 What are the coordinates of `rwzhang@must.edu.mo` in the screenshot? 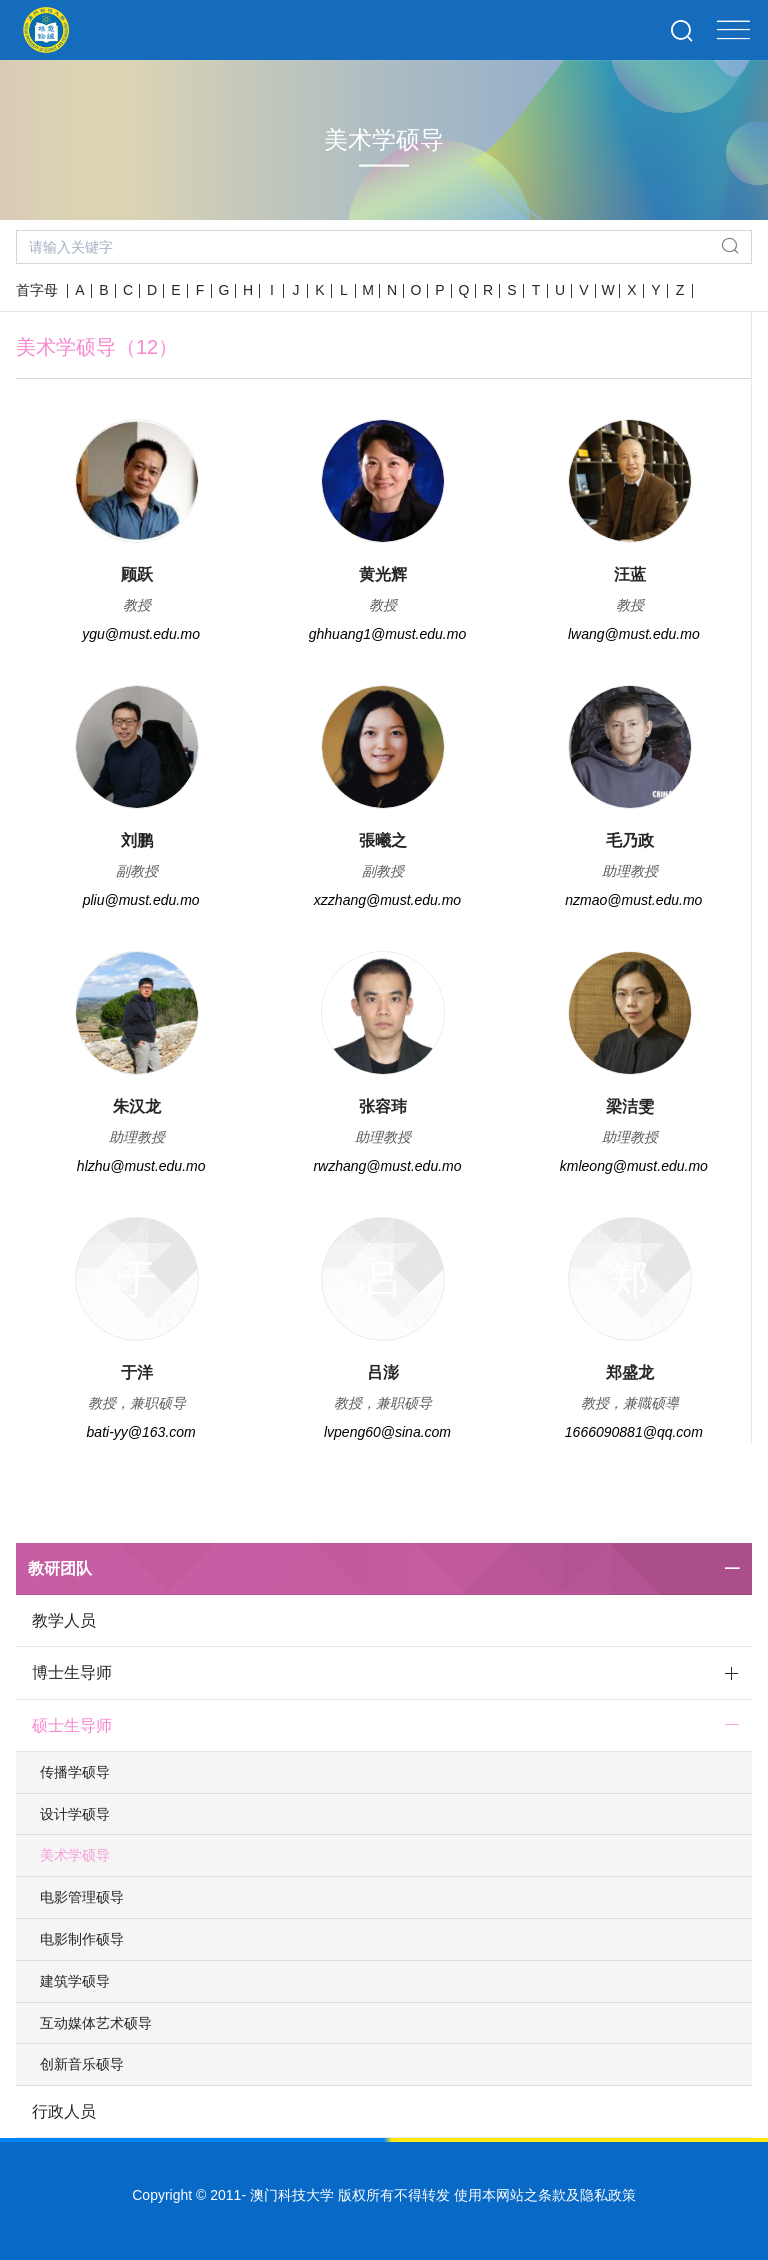 It's located at (387, 1166).